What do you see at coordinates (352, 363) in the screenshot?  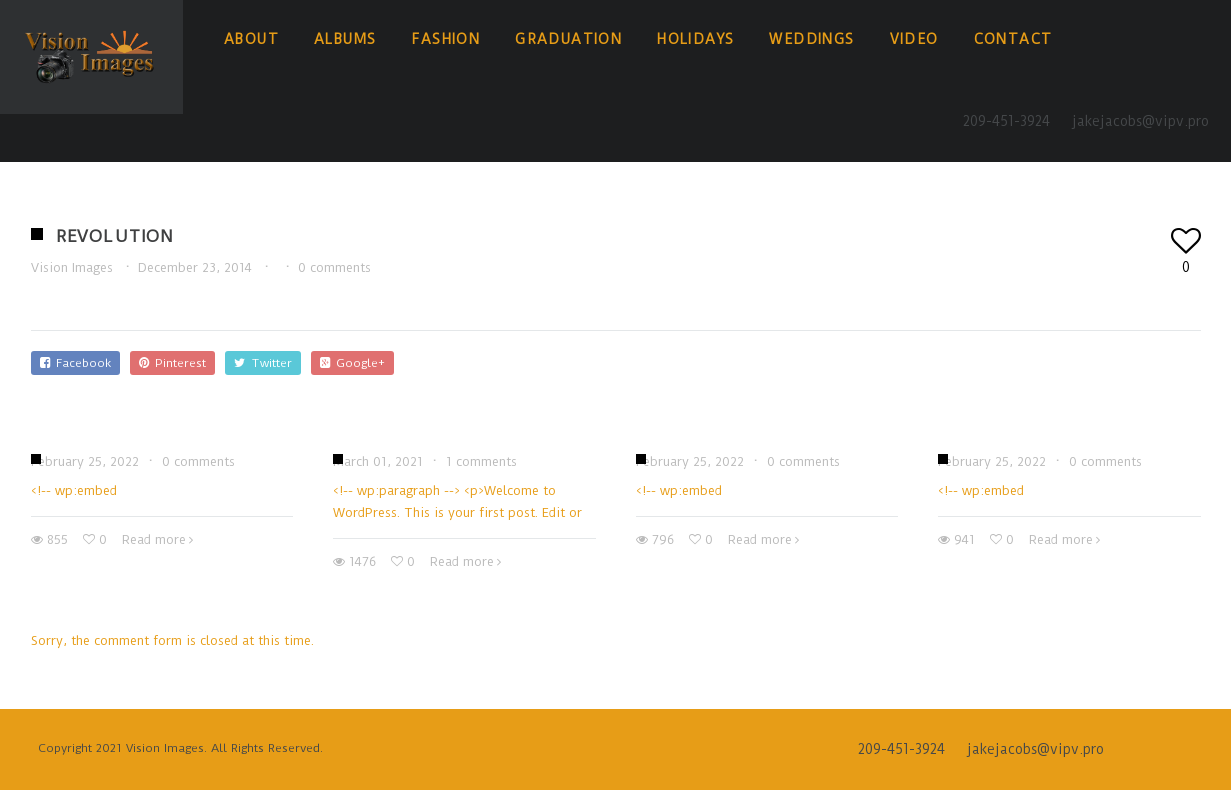 I see `Google+` at bounding box center [352, 363].